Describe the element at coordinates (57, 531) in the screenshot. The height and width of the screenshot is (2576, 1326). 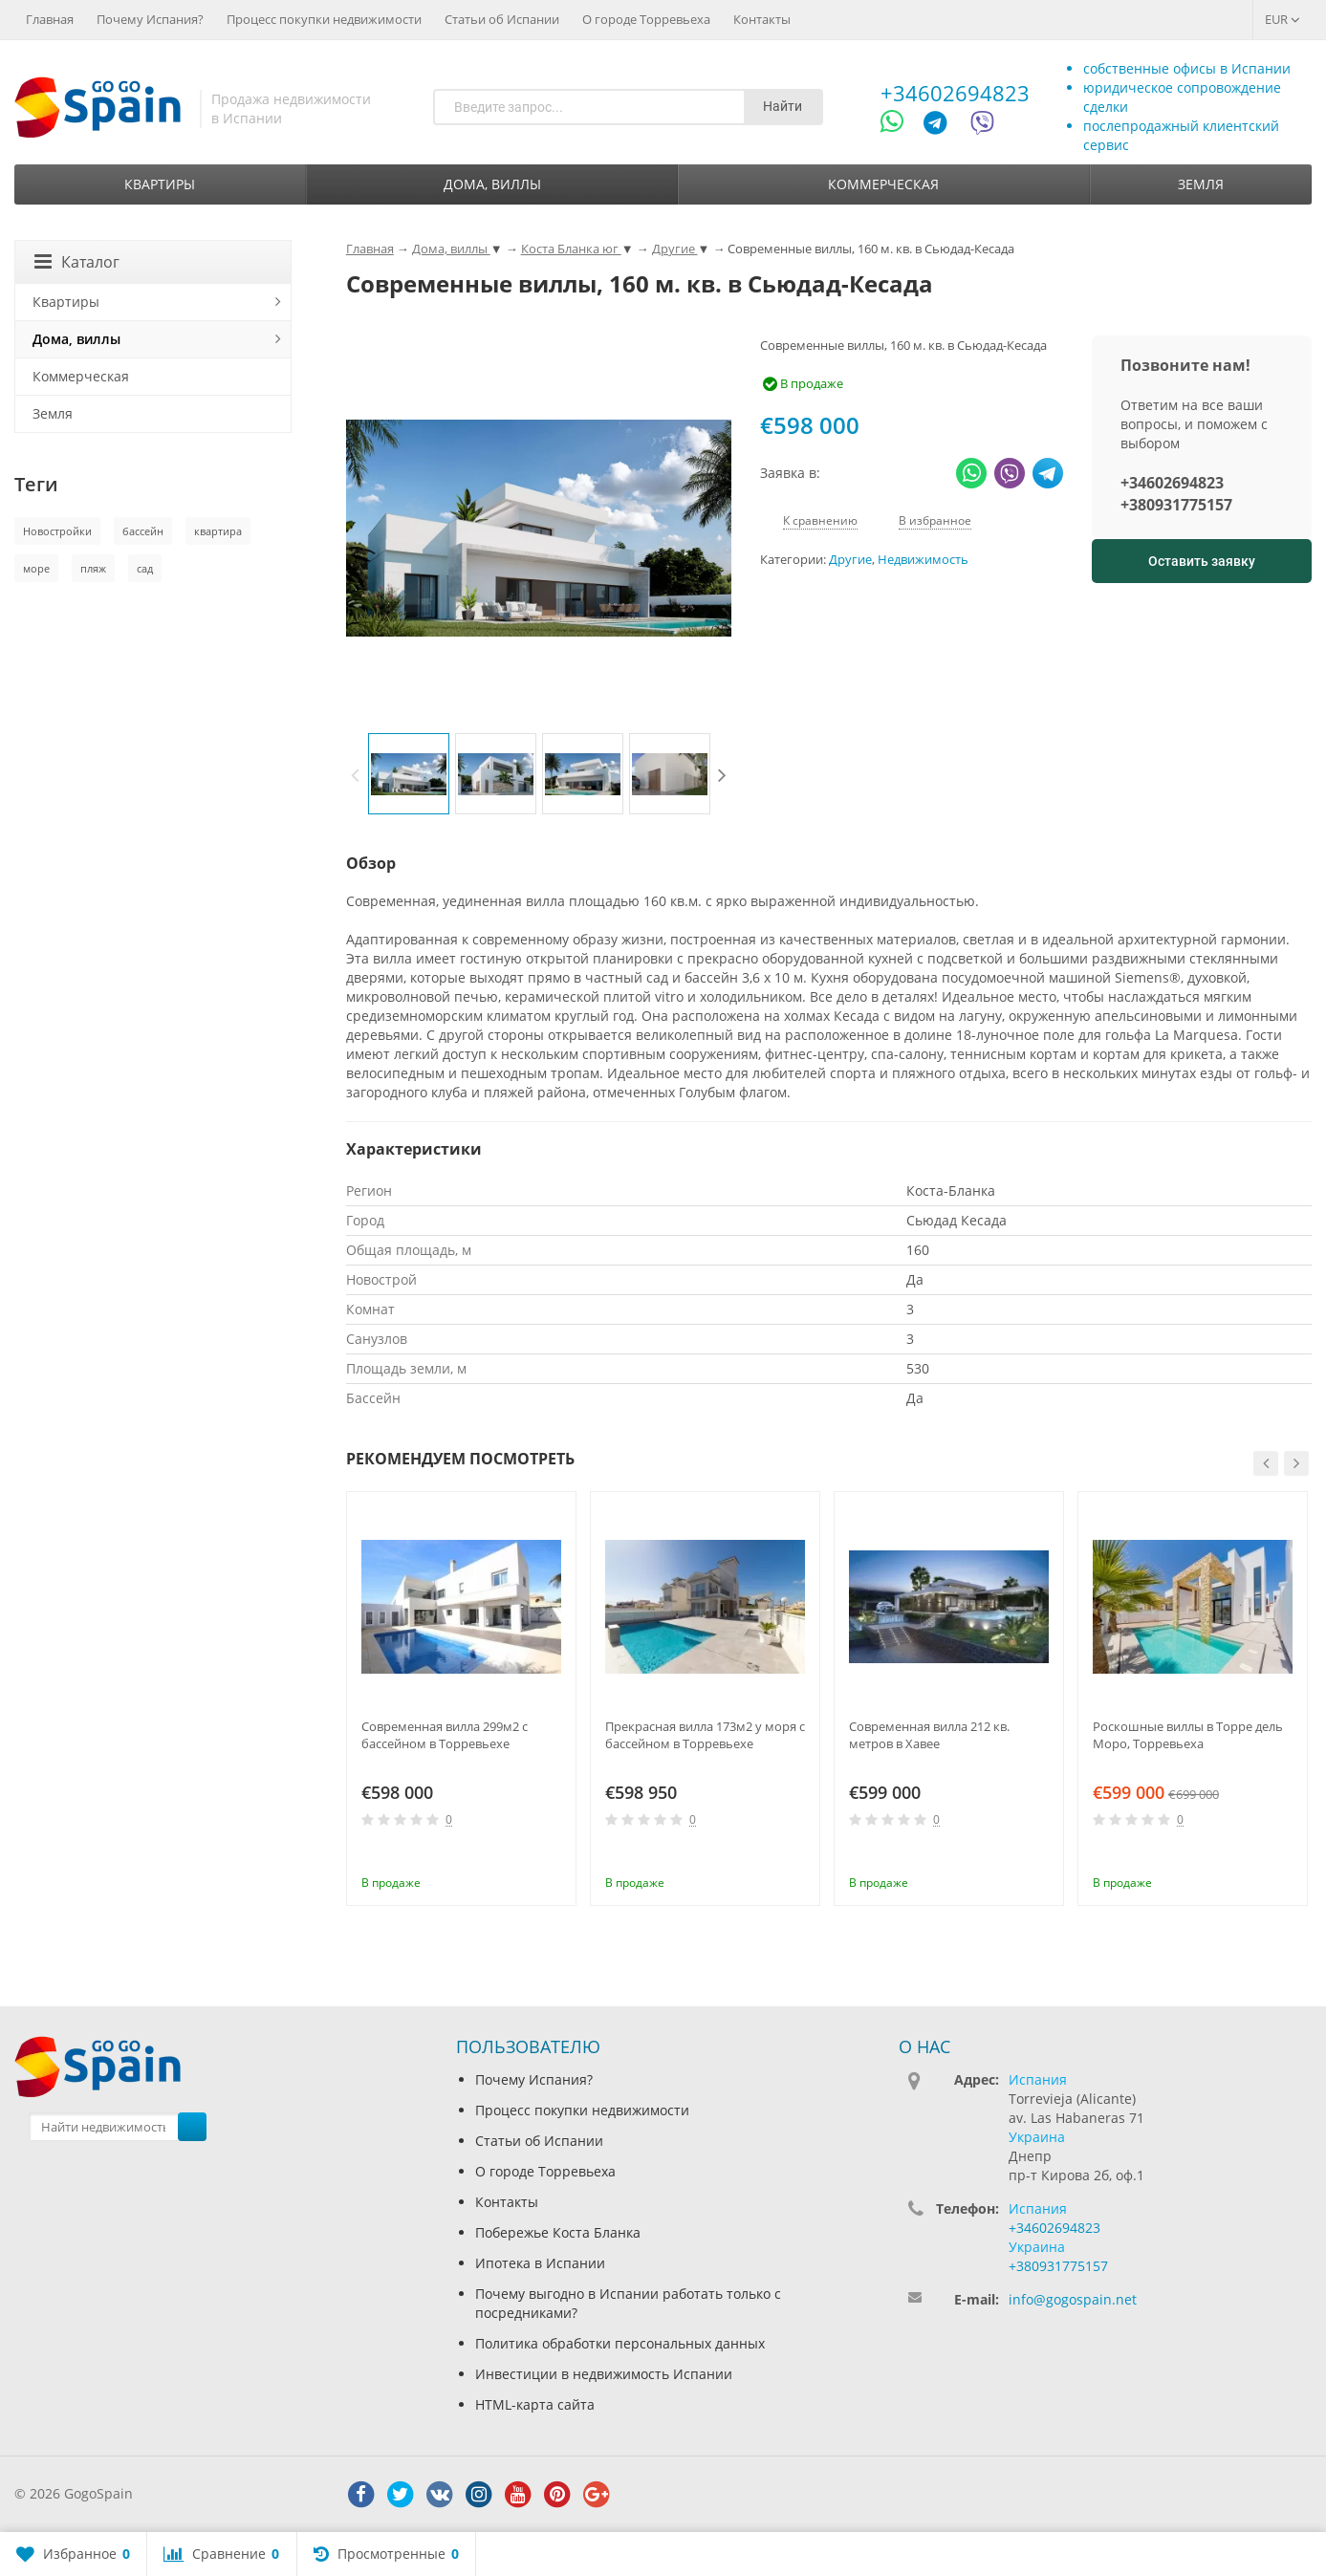
I see `Новостройки` at that location.